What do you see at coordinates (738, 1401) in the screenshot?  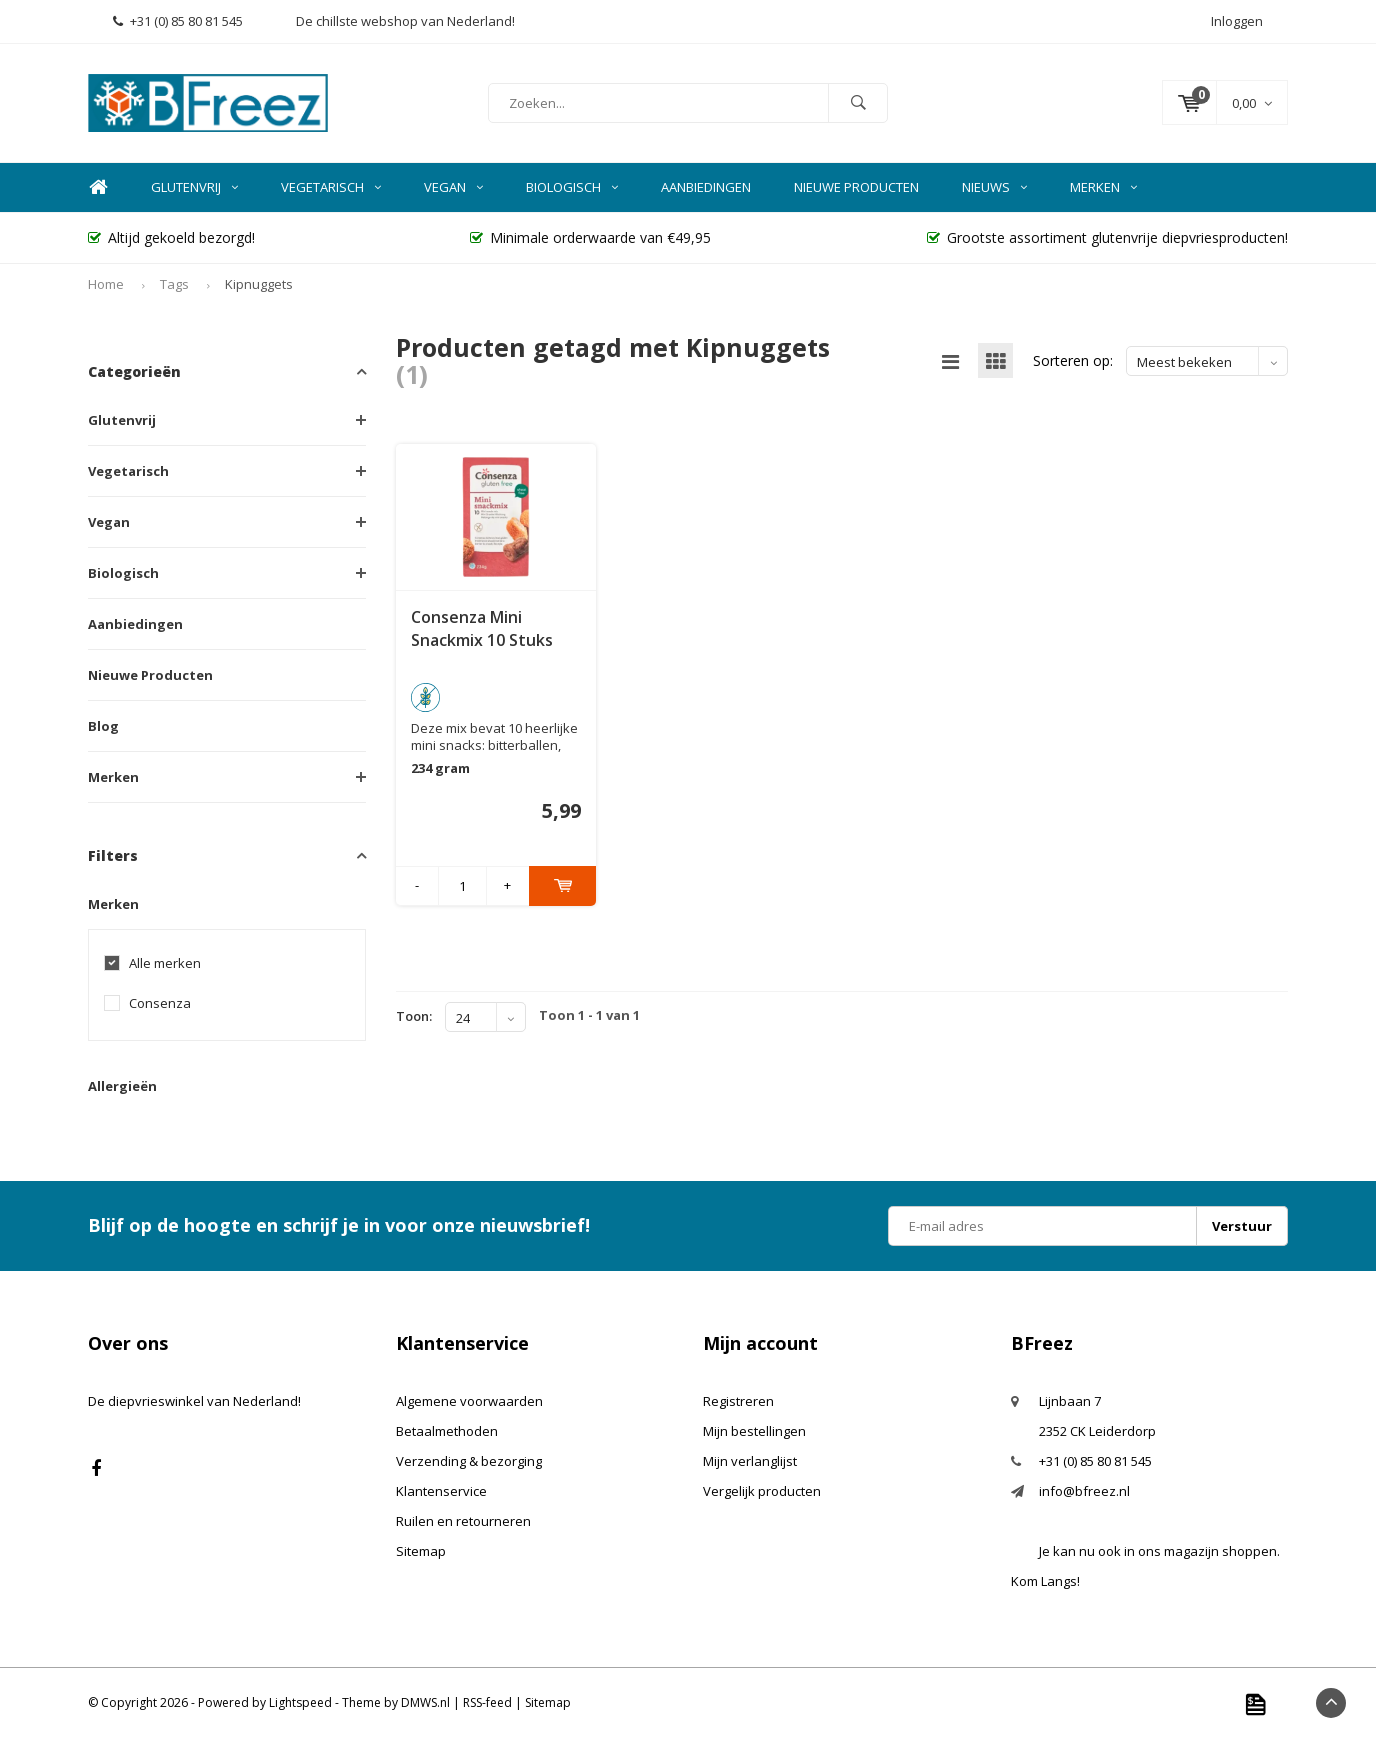 I see `Registreren` at bounding box center [738, 1401].